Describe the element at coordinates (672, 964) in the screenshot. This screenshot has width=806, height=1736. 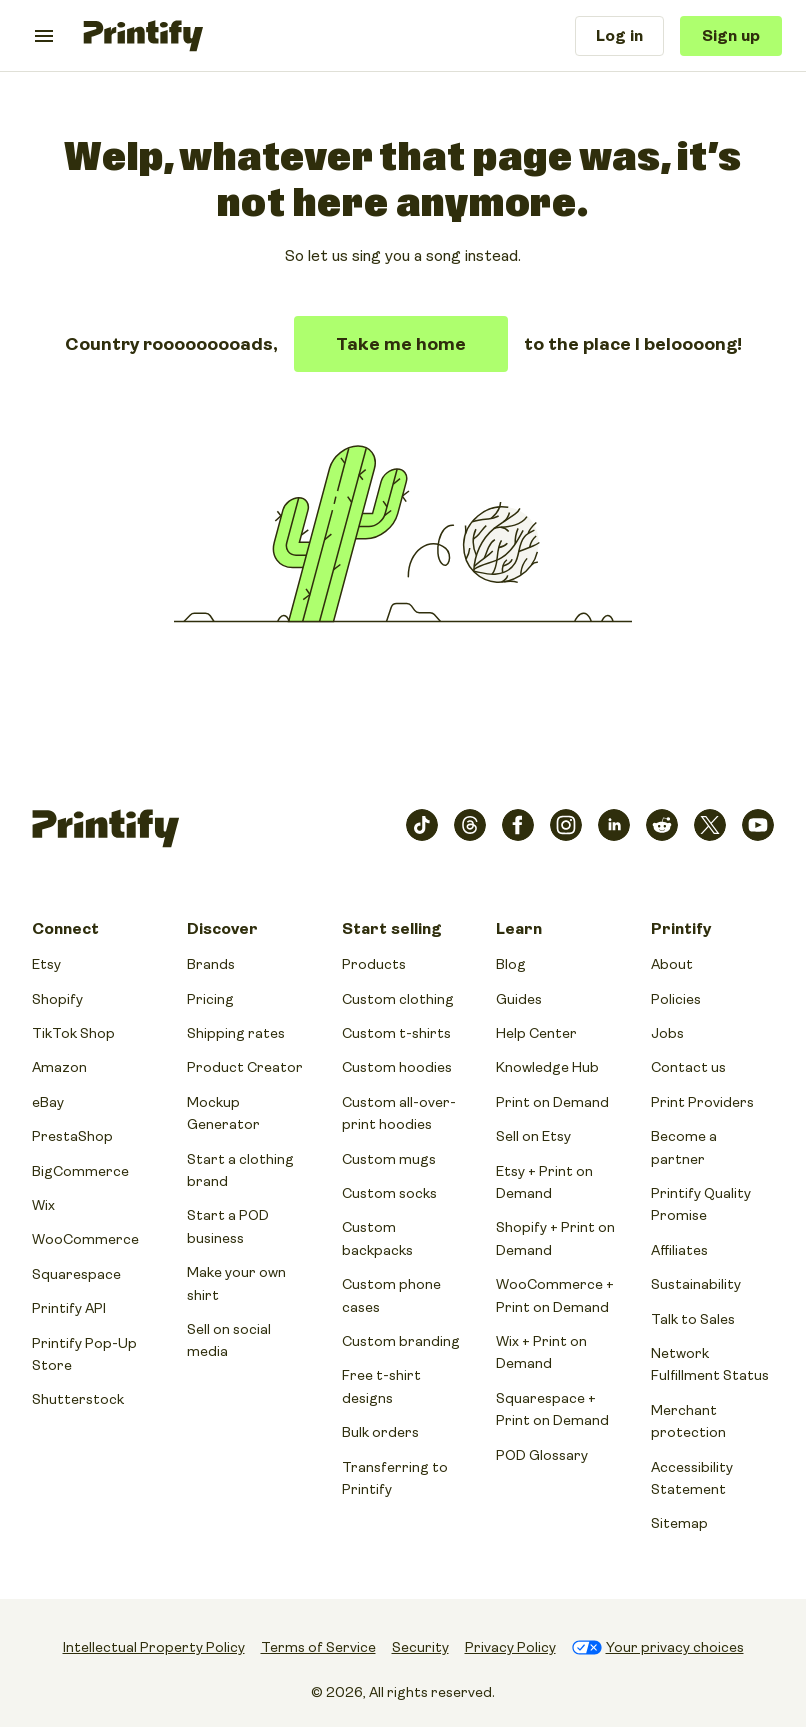
I see `About` at that location.